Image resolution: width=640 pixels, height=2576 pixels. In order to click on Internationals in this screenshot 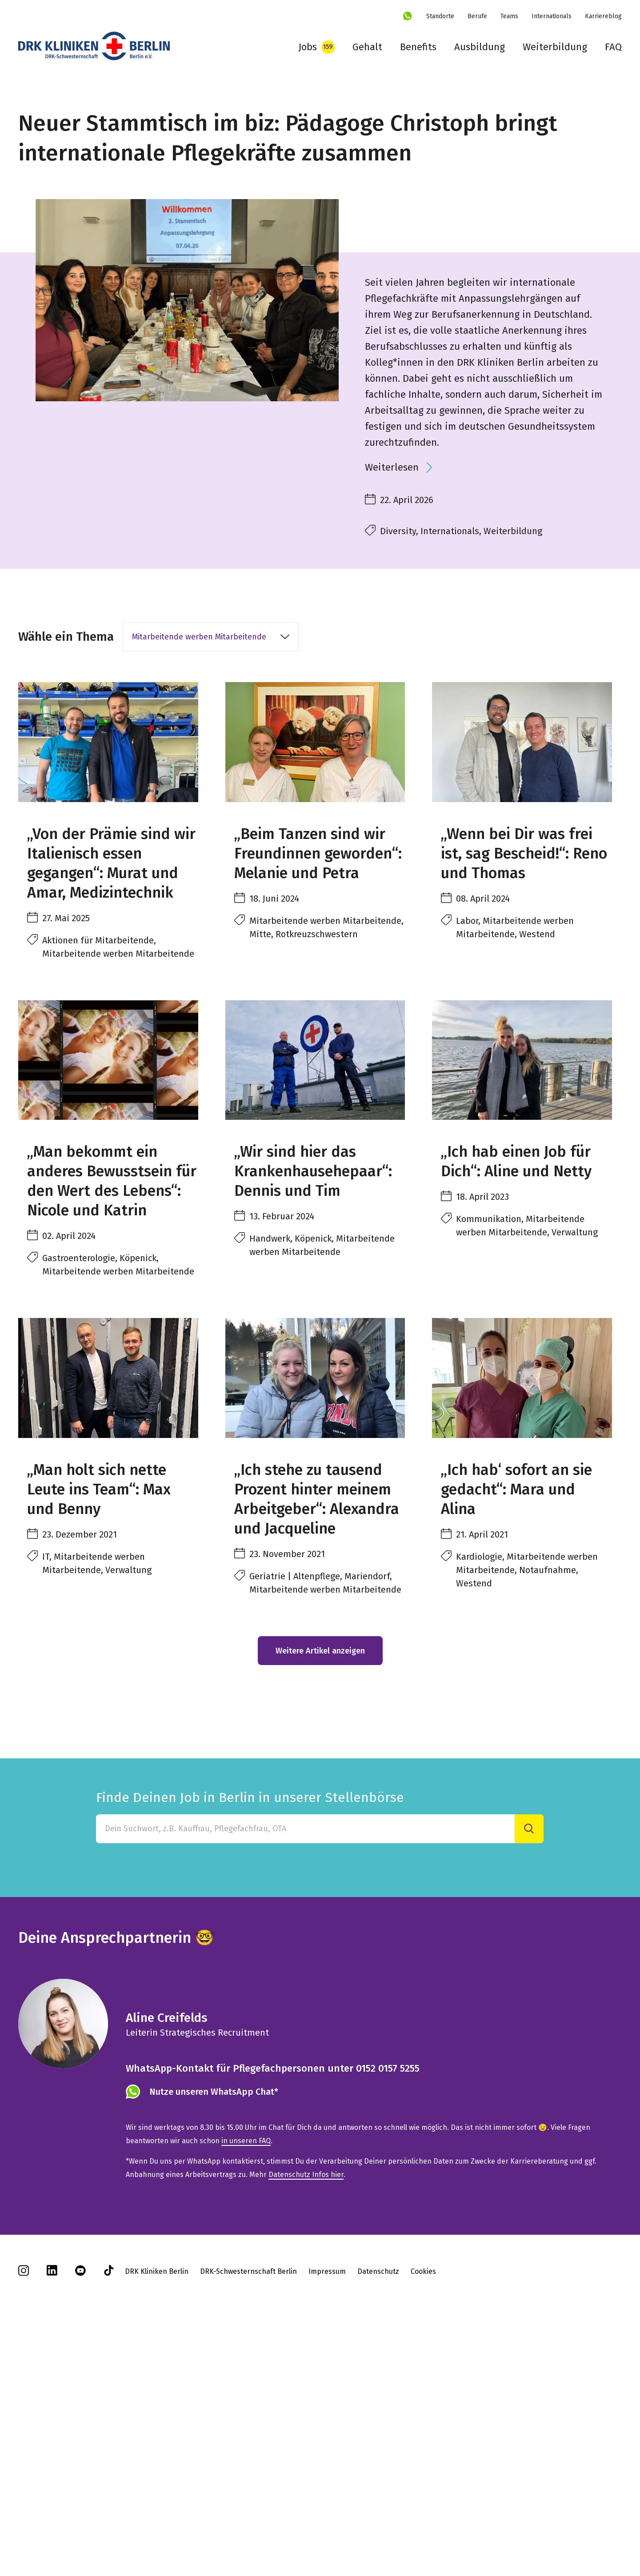, I will do `click(552, 16)`.